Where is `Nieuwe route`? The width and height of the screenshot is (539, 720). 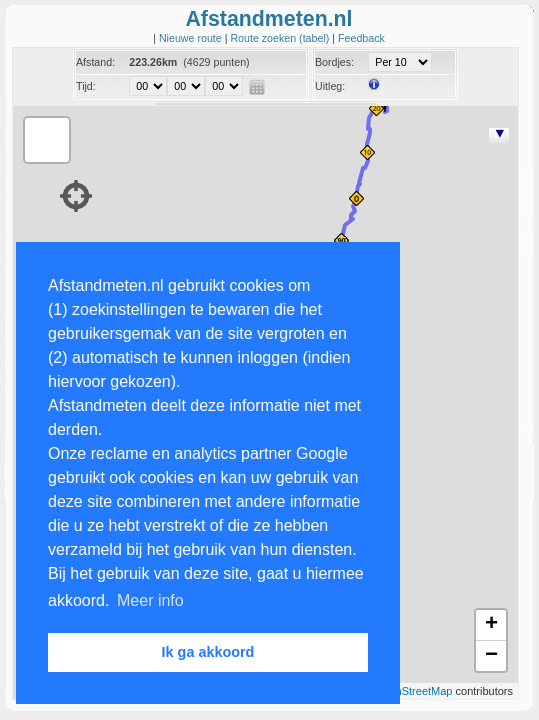
Nieuwe route is located at coordinates (192, 38).